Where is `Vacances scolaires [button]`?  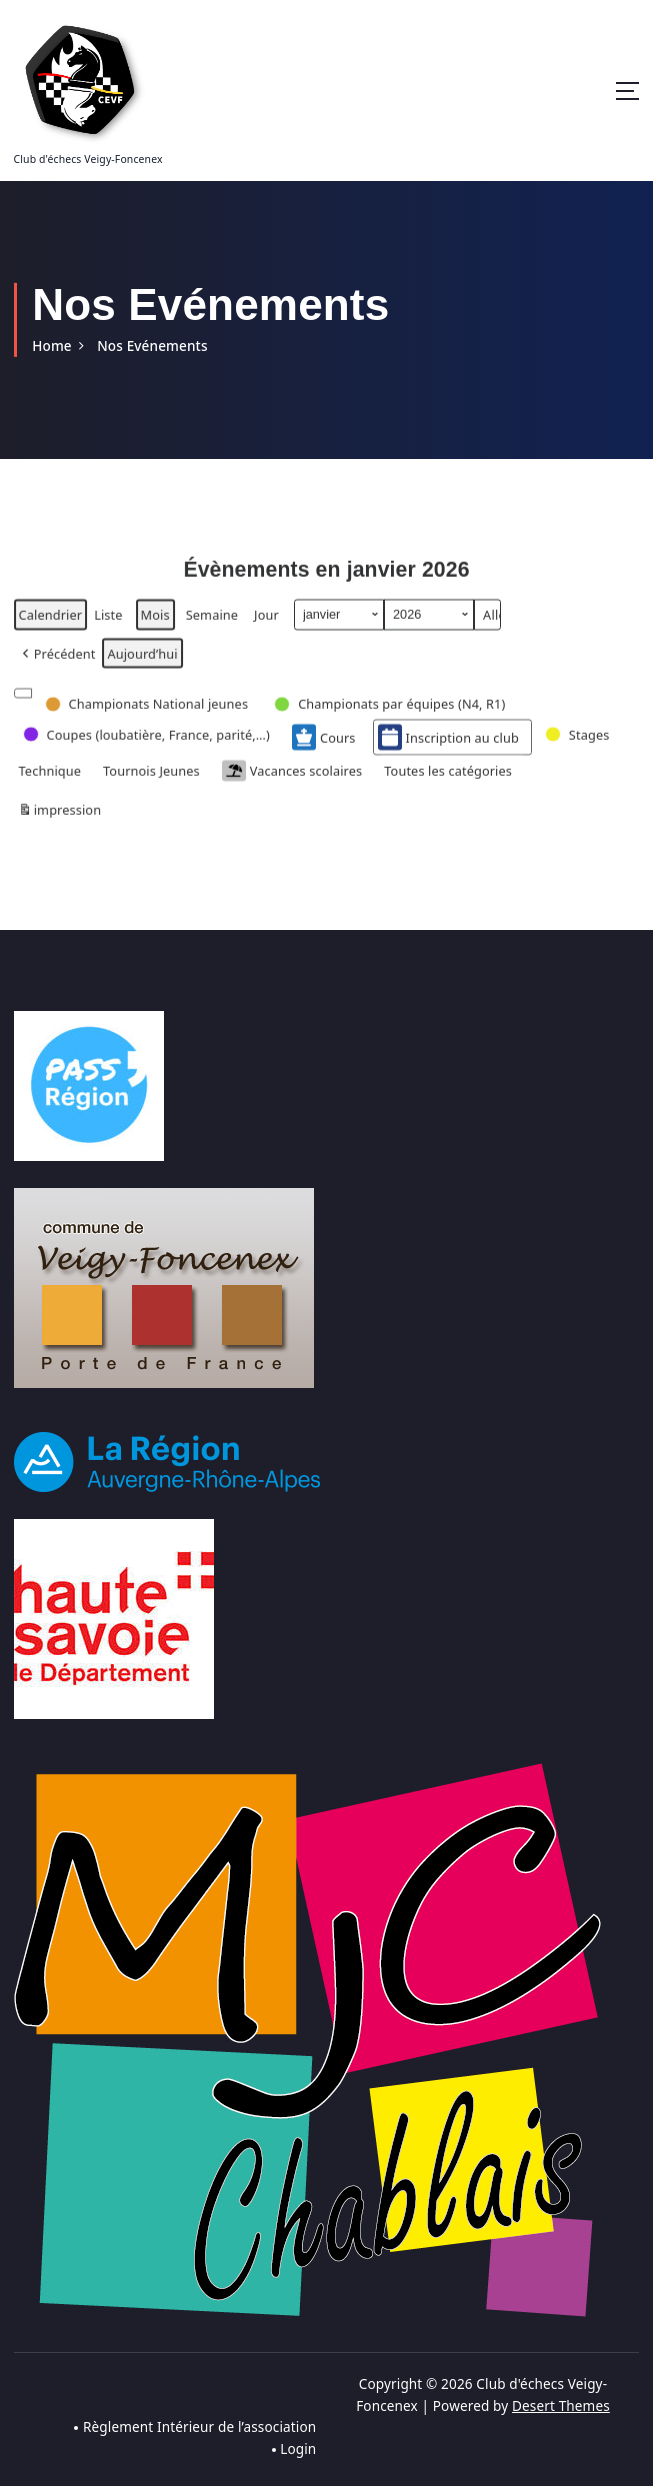 Vacances scolaires [button] is located at coordinates (292, 783).